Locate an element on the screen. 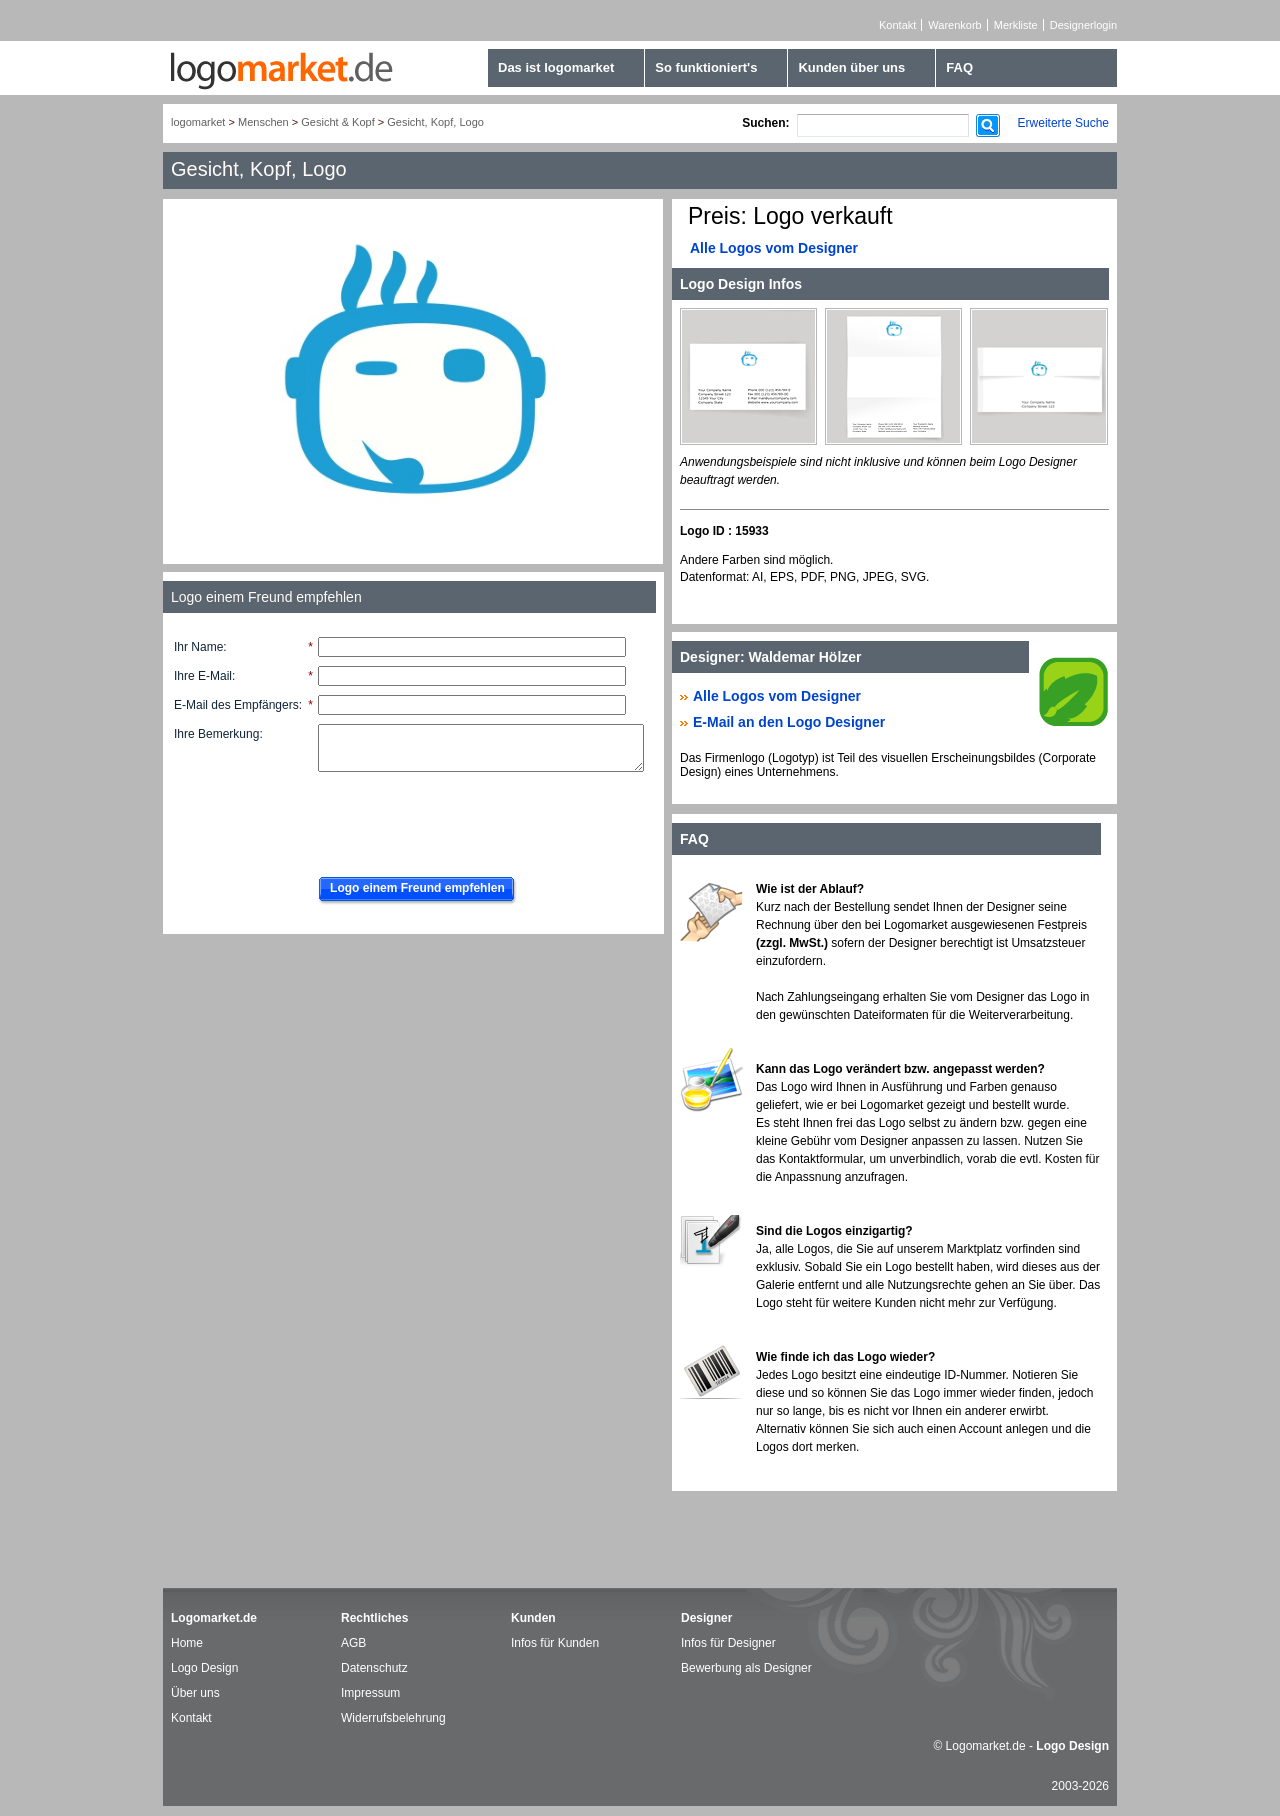  Impressum is located at coordinates (370, 1693).